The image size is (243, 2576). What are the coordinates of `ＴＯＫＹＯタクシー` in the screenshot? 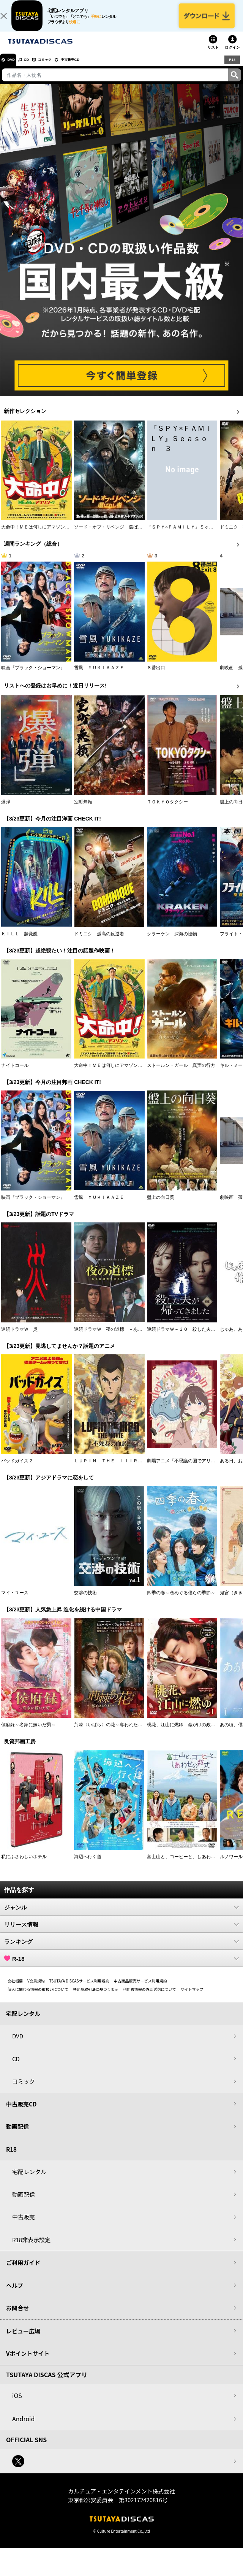 It's located at (167, 809).